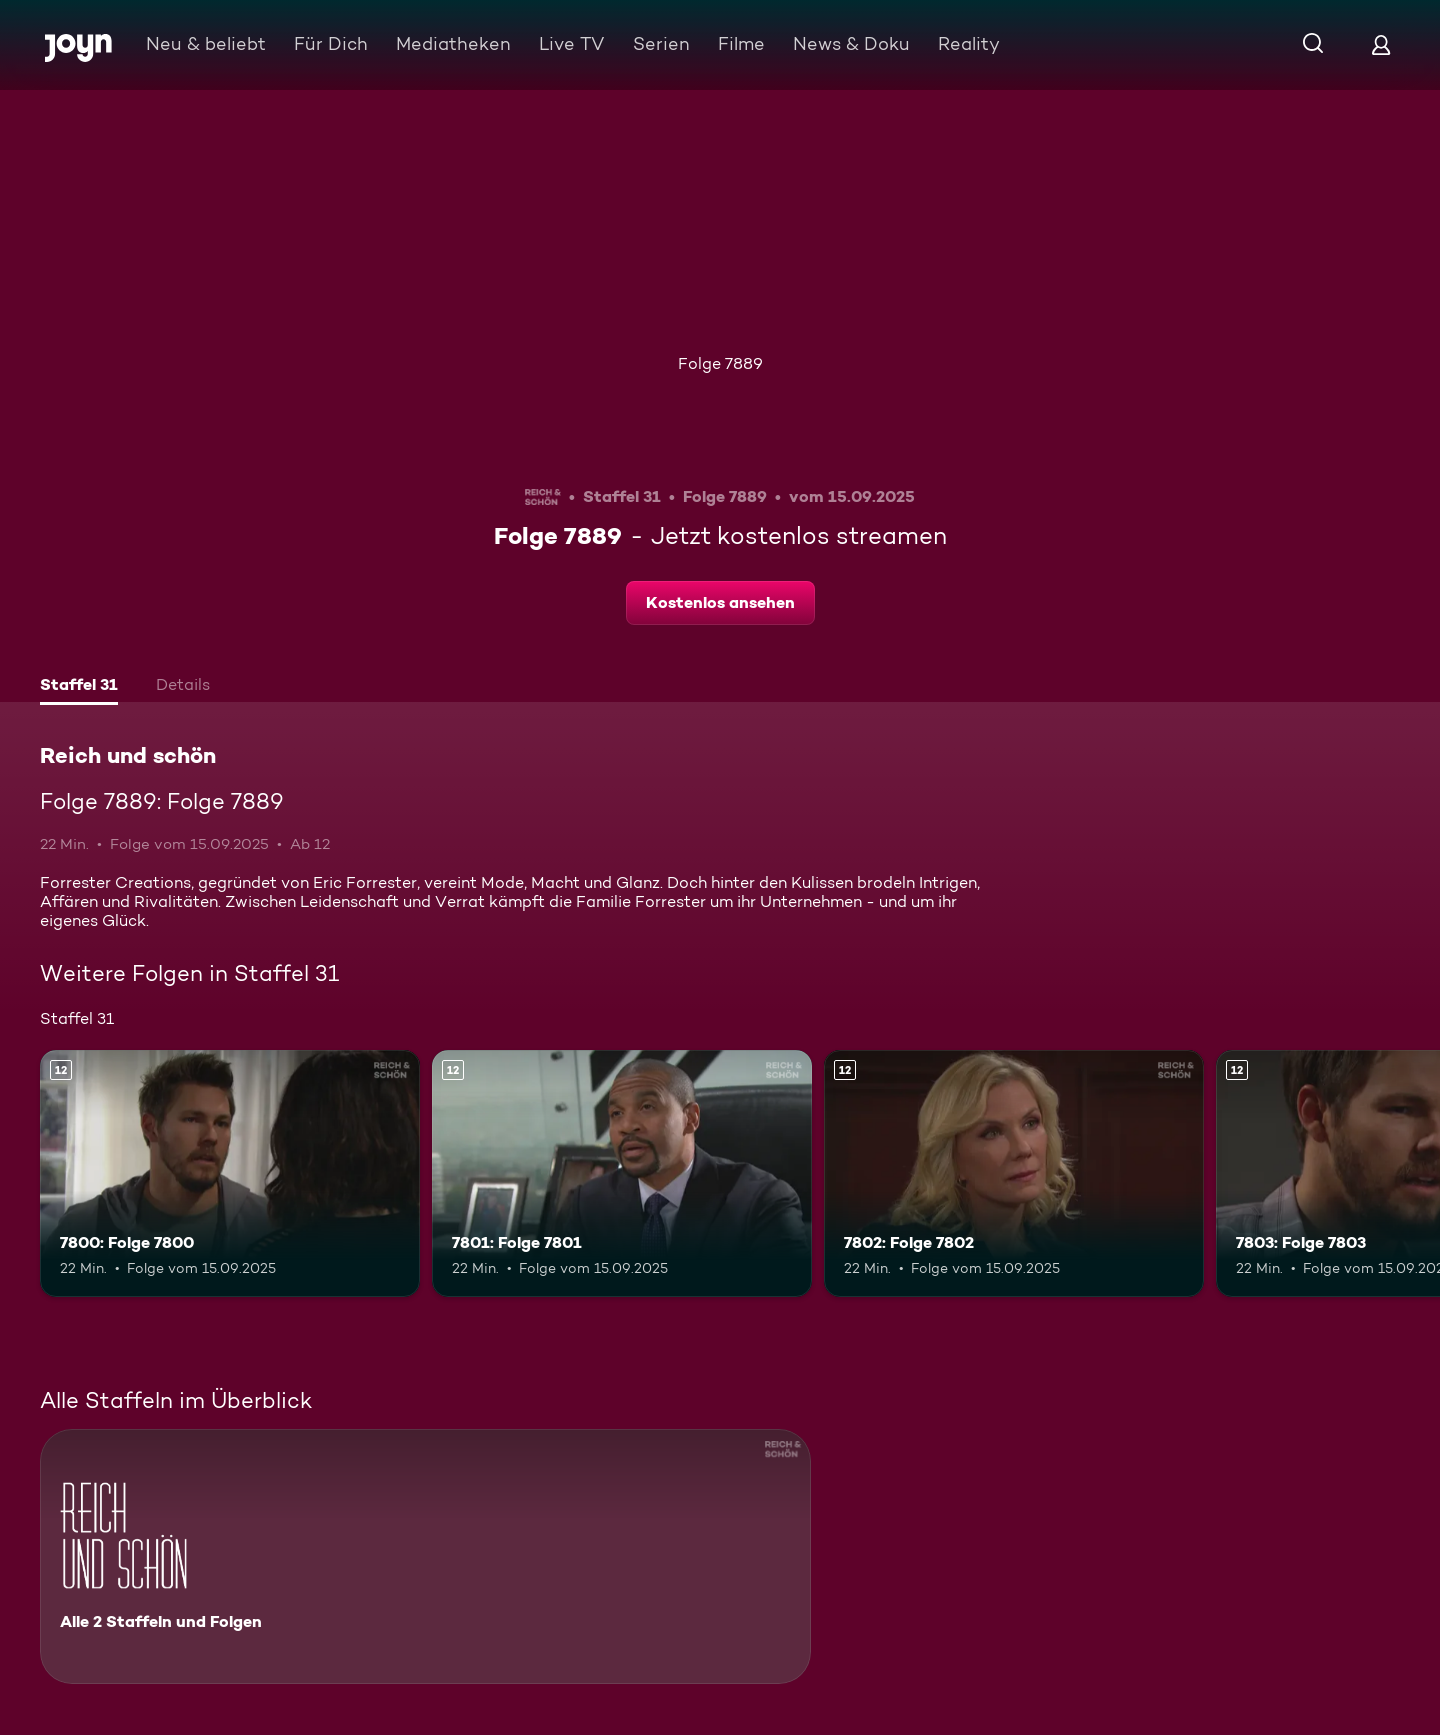 The height and width of the screenshot is (1735, 1440). Describe the element at coordinates (230, 1173) in the screenshot. I see `[7800: Folge 7800. Ab 12 Jahren. Mehr Infos zur Episode]` at that location.